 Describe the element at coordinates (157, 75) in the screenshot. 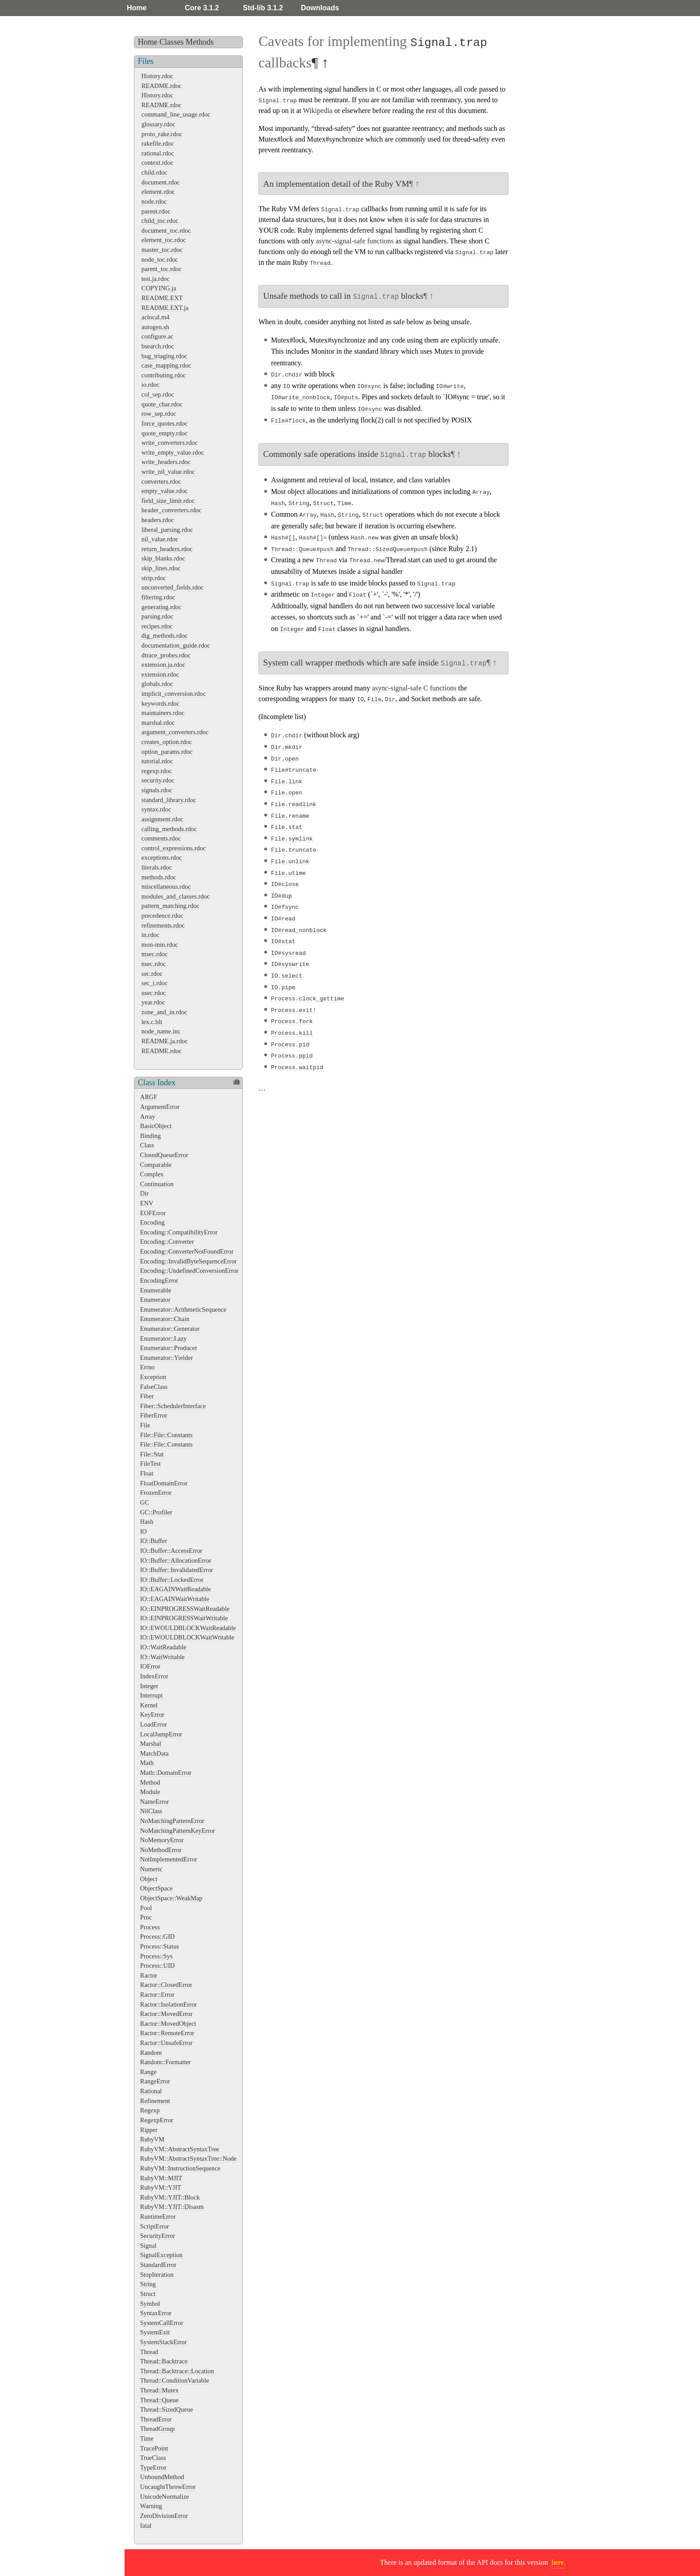

I see `History.rdoc` at that location.